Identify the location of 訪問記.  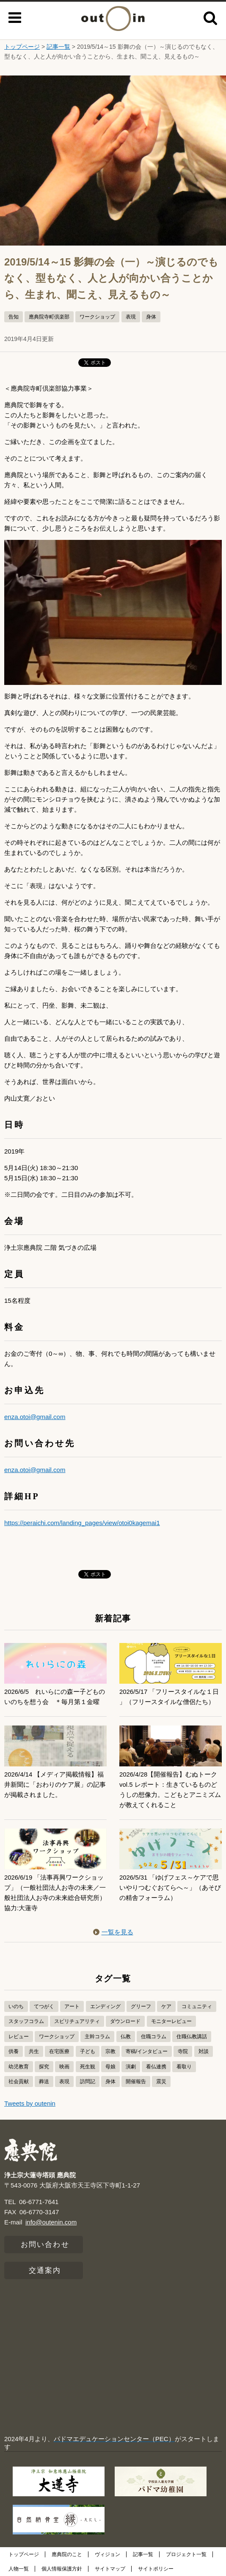
(87, 2081).